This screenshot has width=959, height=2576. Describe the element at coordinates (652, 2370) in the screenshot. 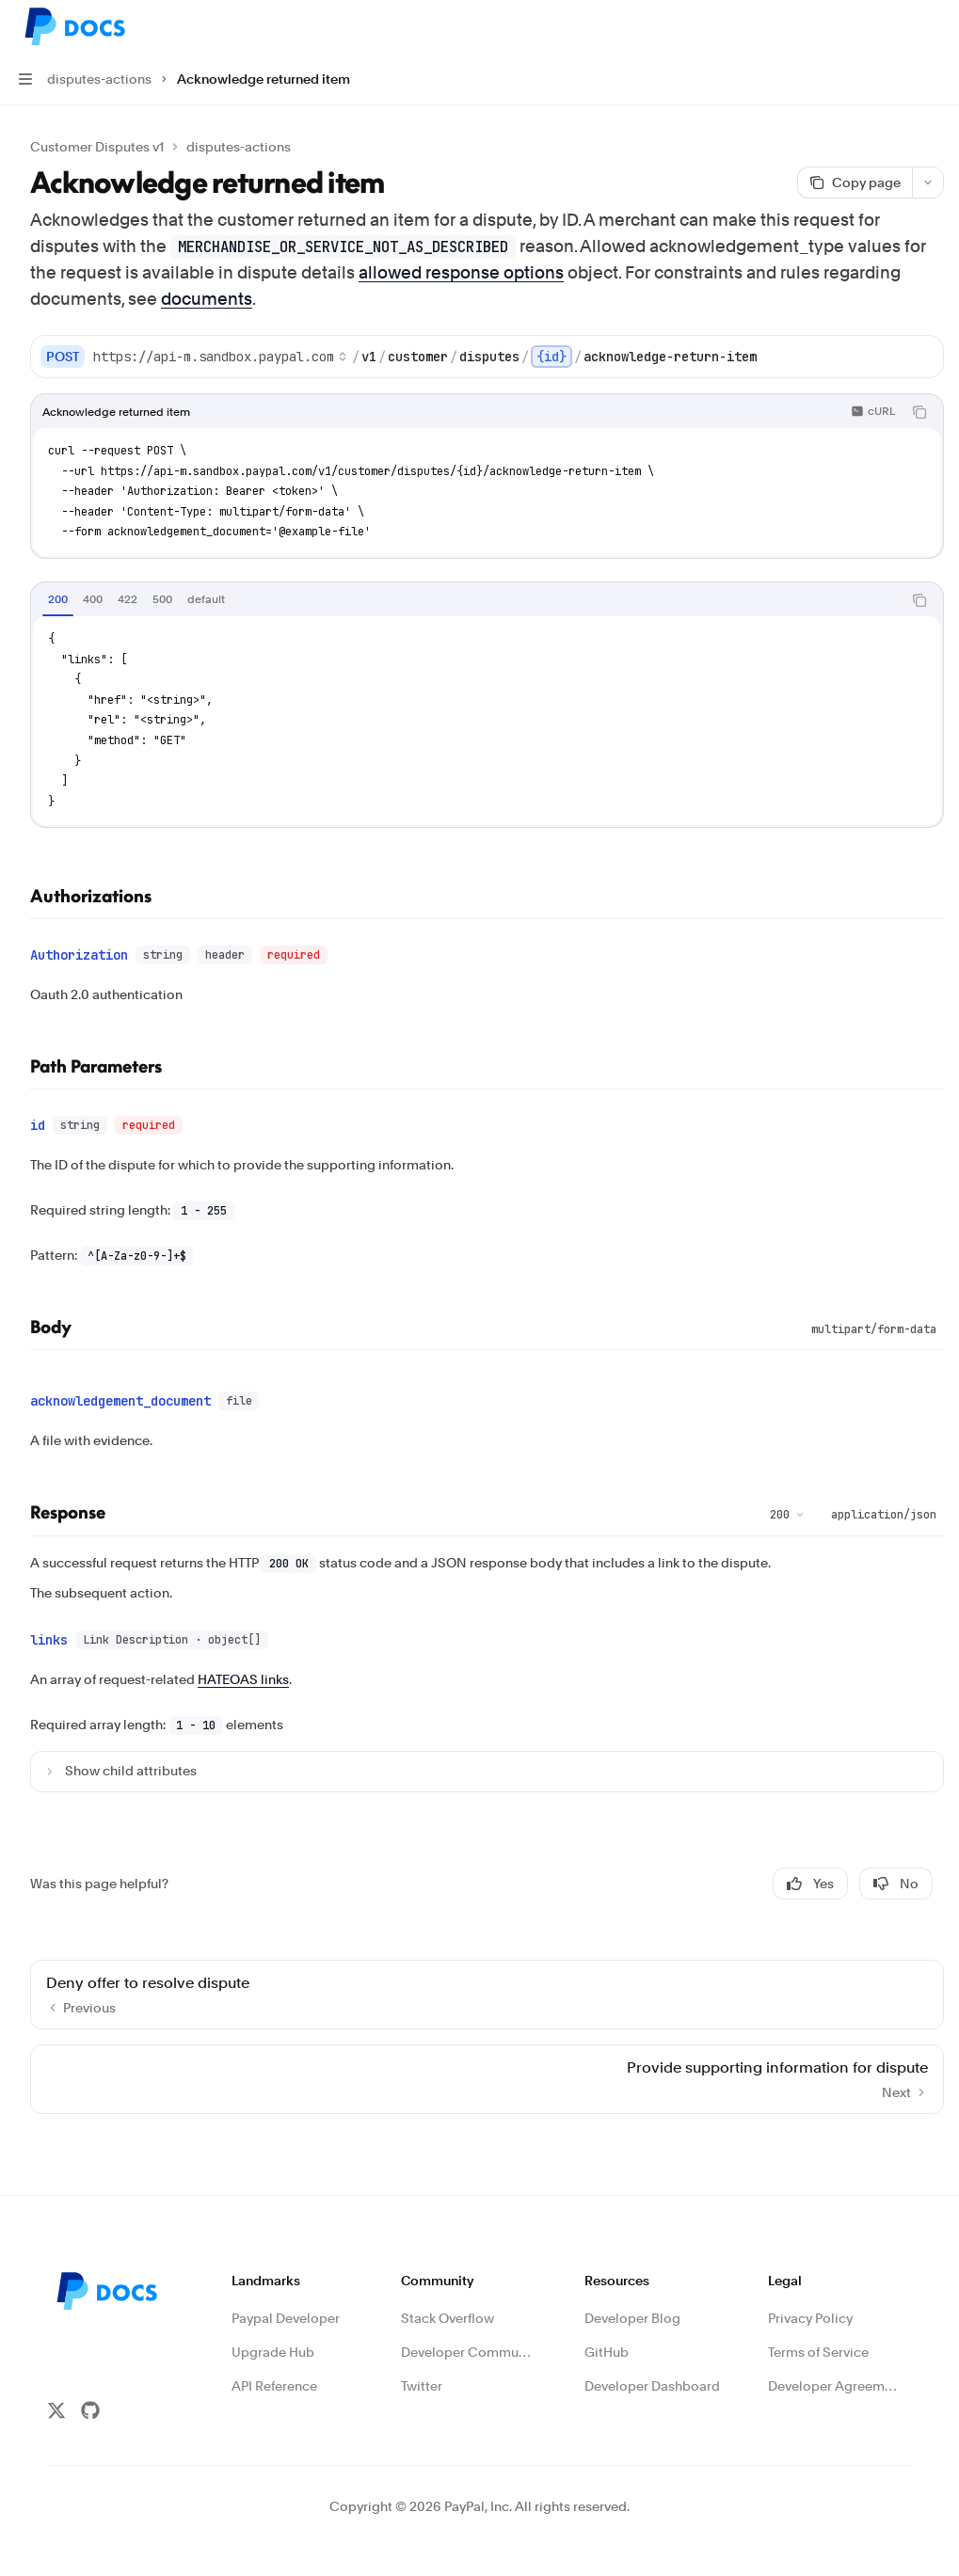

I see `Developer Dashboard` at that location.